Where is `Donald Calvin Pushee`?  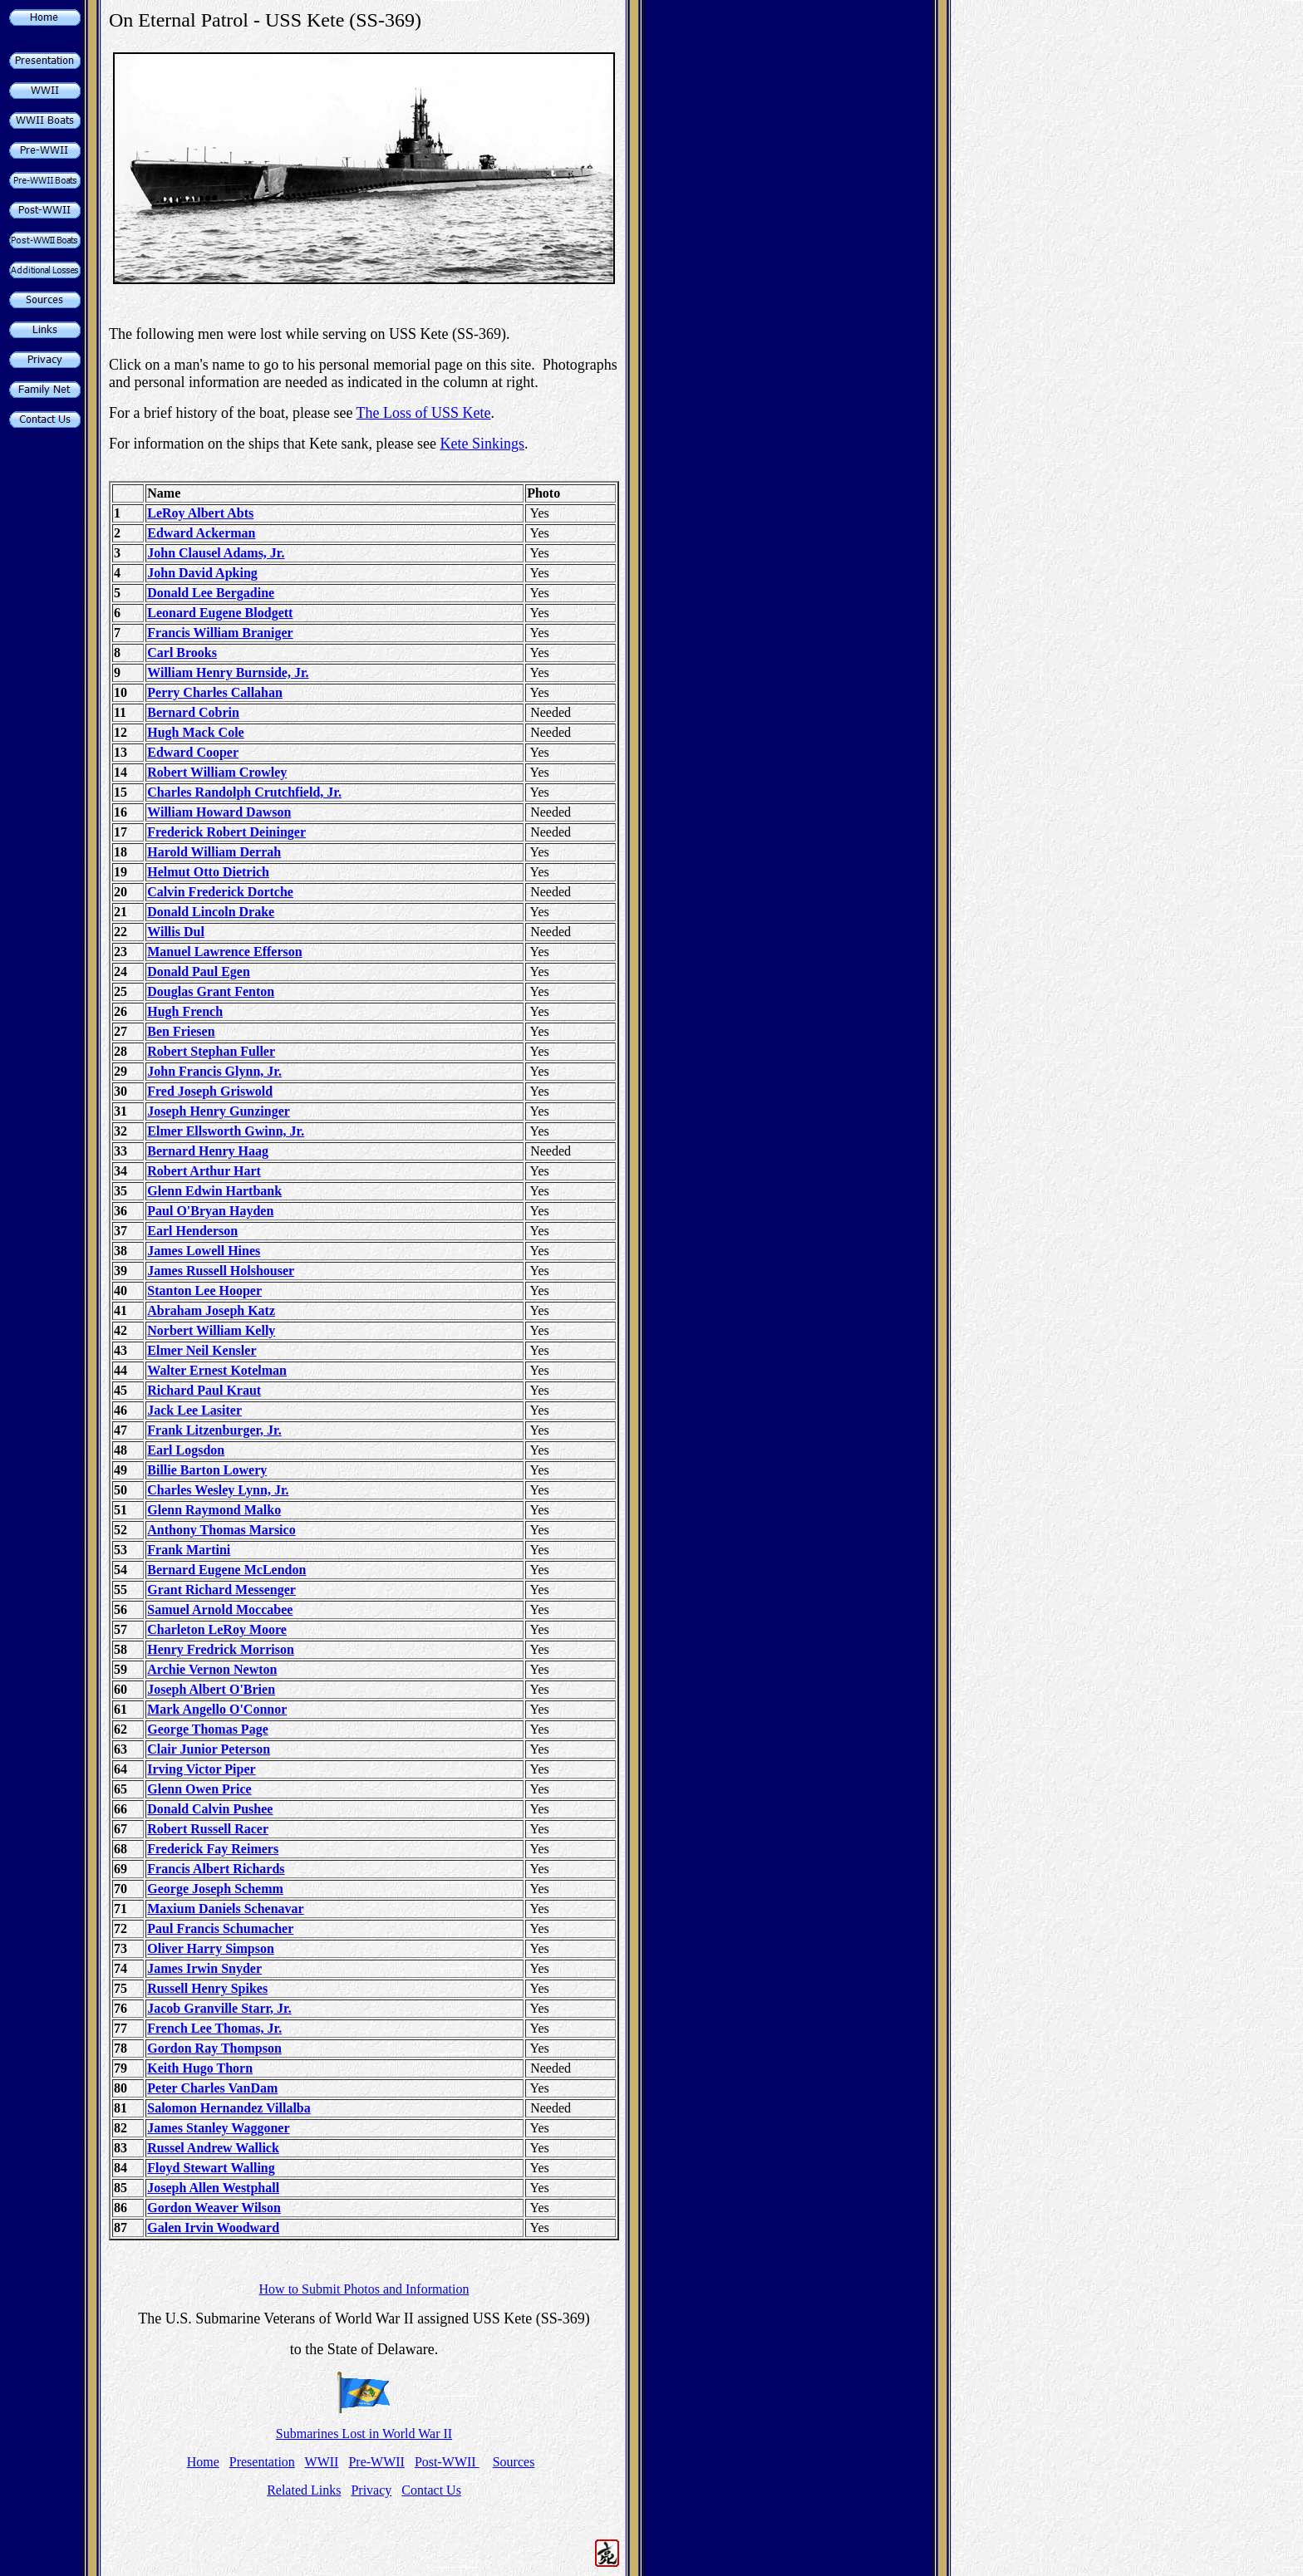 Donald Calvin Pushee is located at coordinates (210, 1809).